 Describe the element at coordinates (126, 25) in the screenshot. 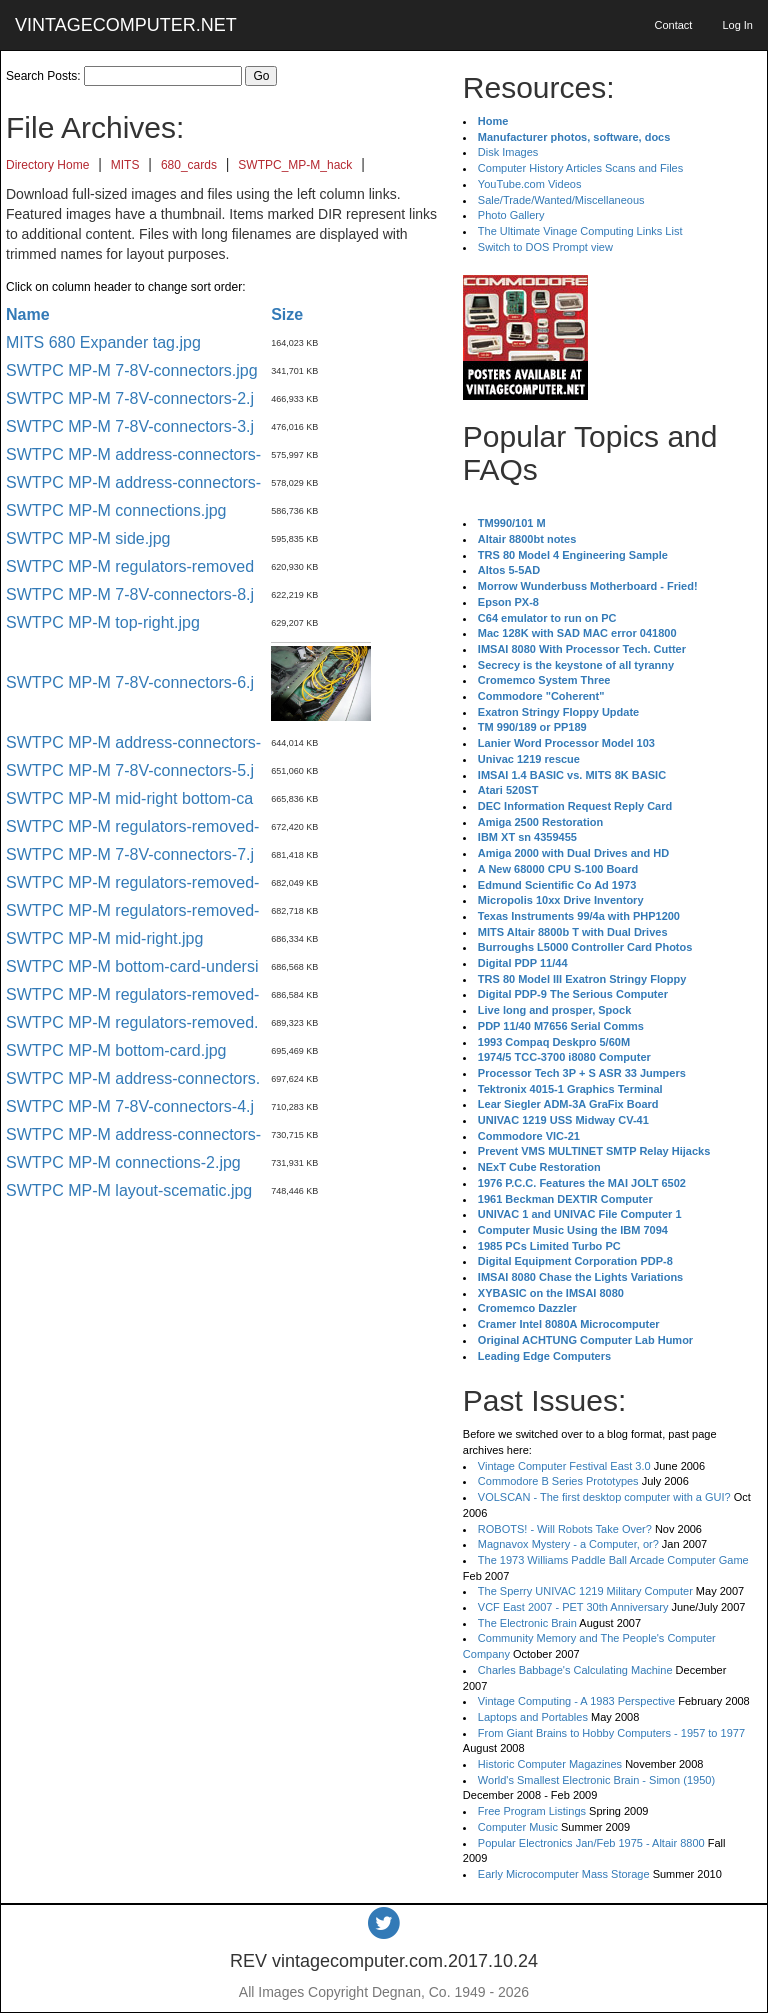

I see `VINTAGECOMPUTER.NET` at that location.